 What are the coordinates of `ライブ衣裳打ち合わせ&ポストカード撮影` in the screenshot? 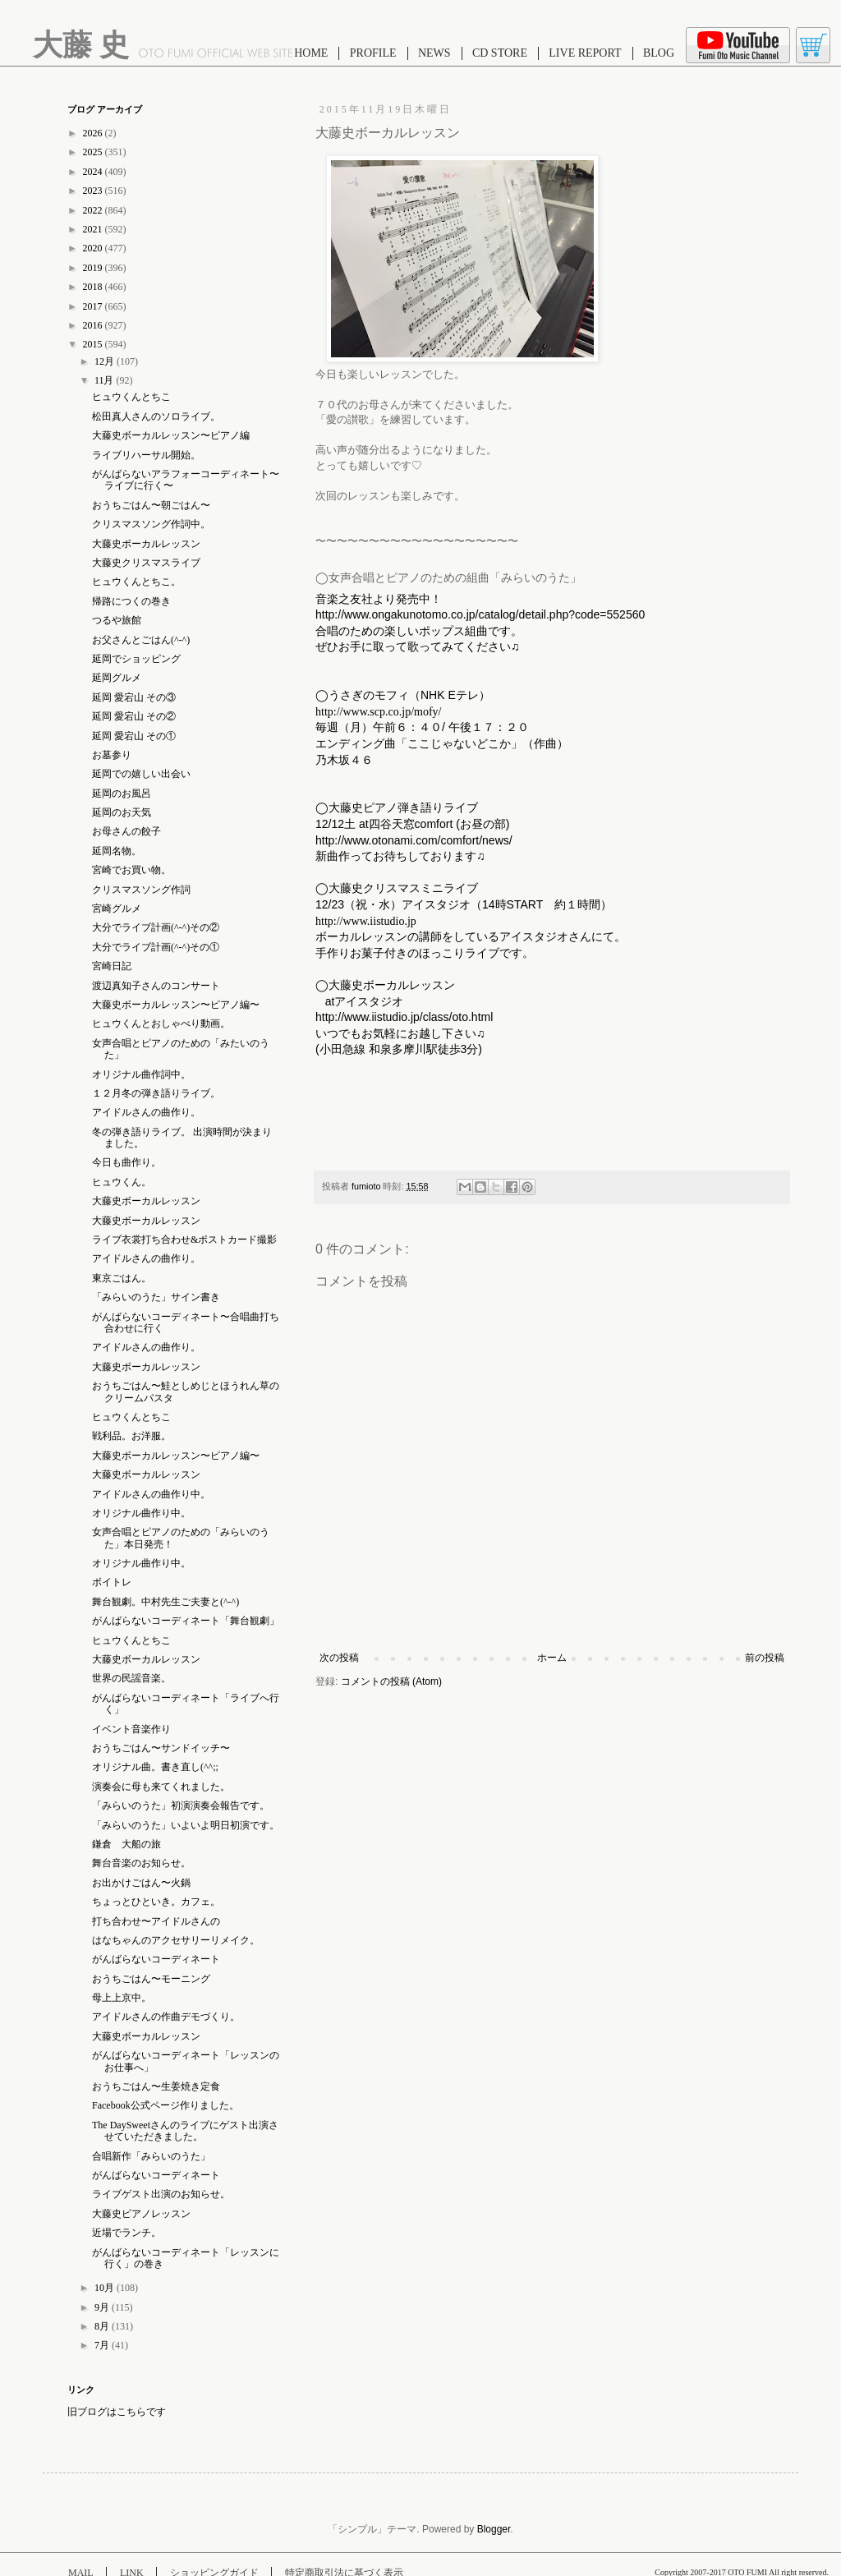 It's located at (184, 1239).